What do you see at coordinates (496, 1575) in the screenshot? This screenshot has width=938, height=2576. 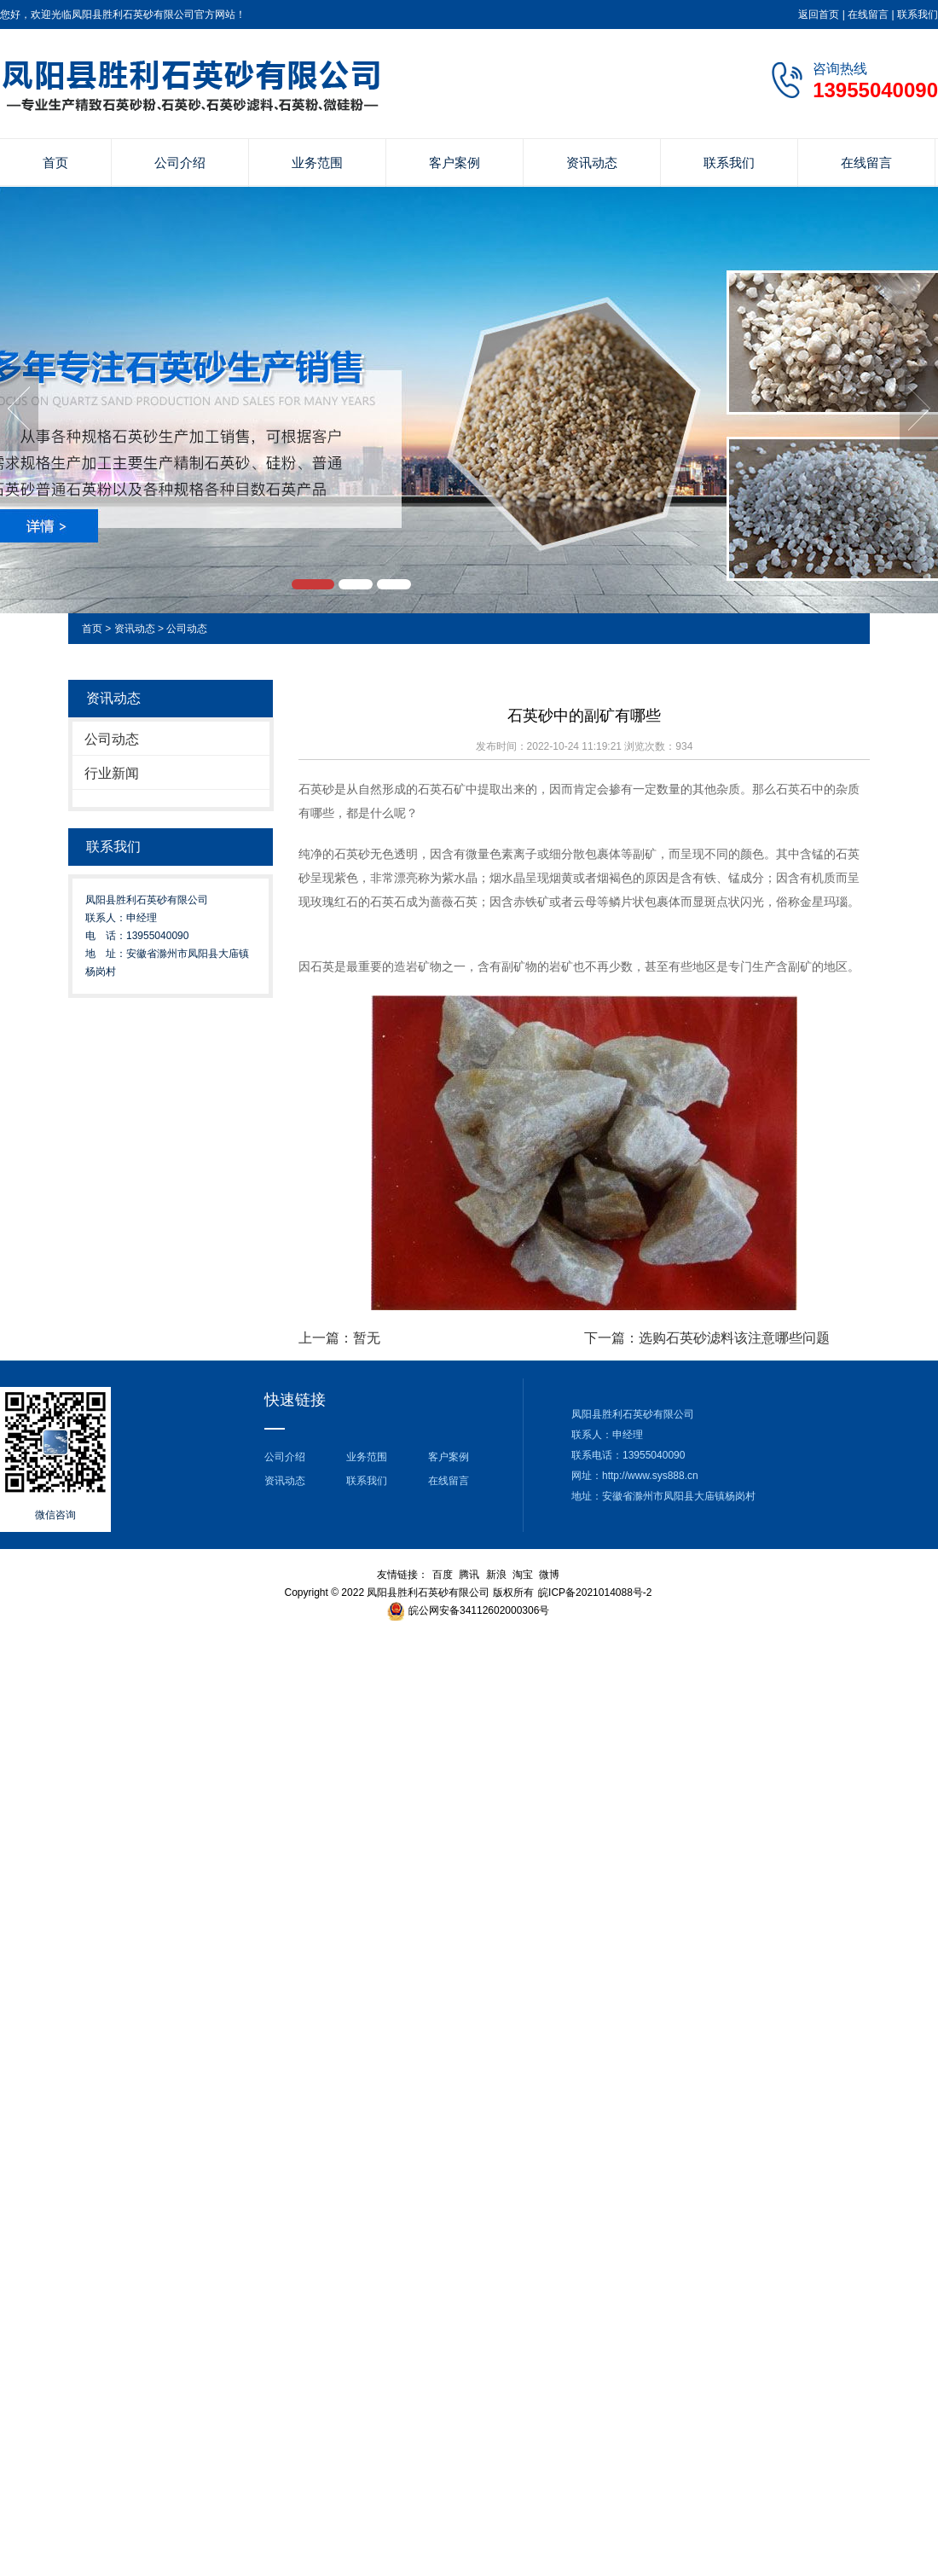 I see `新浪` at bounding box center [496, 1575].